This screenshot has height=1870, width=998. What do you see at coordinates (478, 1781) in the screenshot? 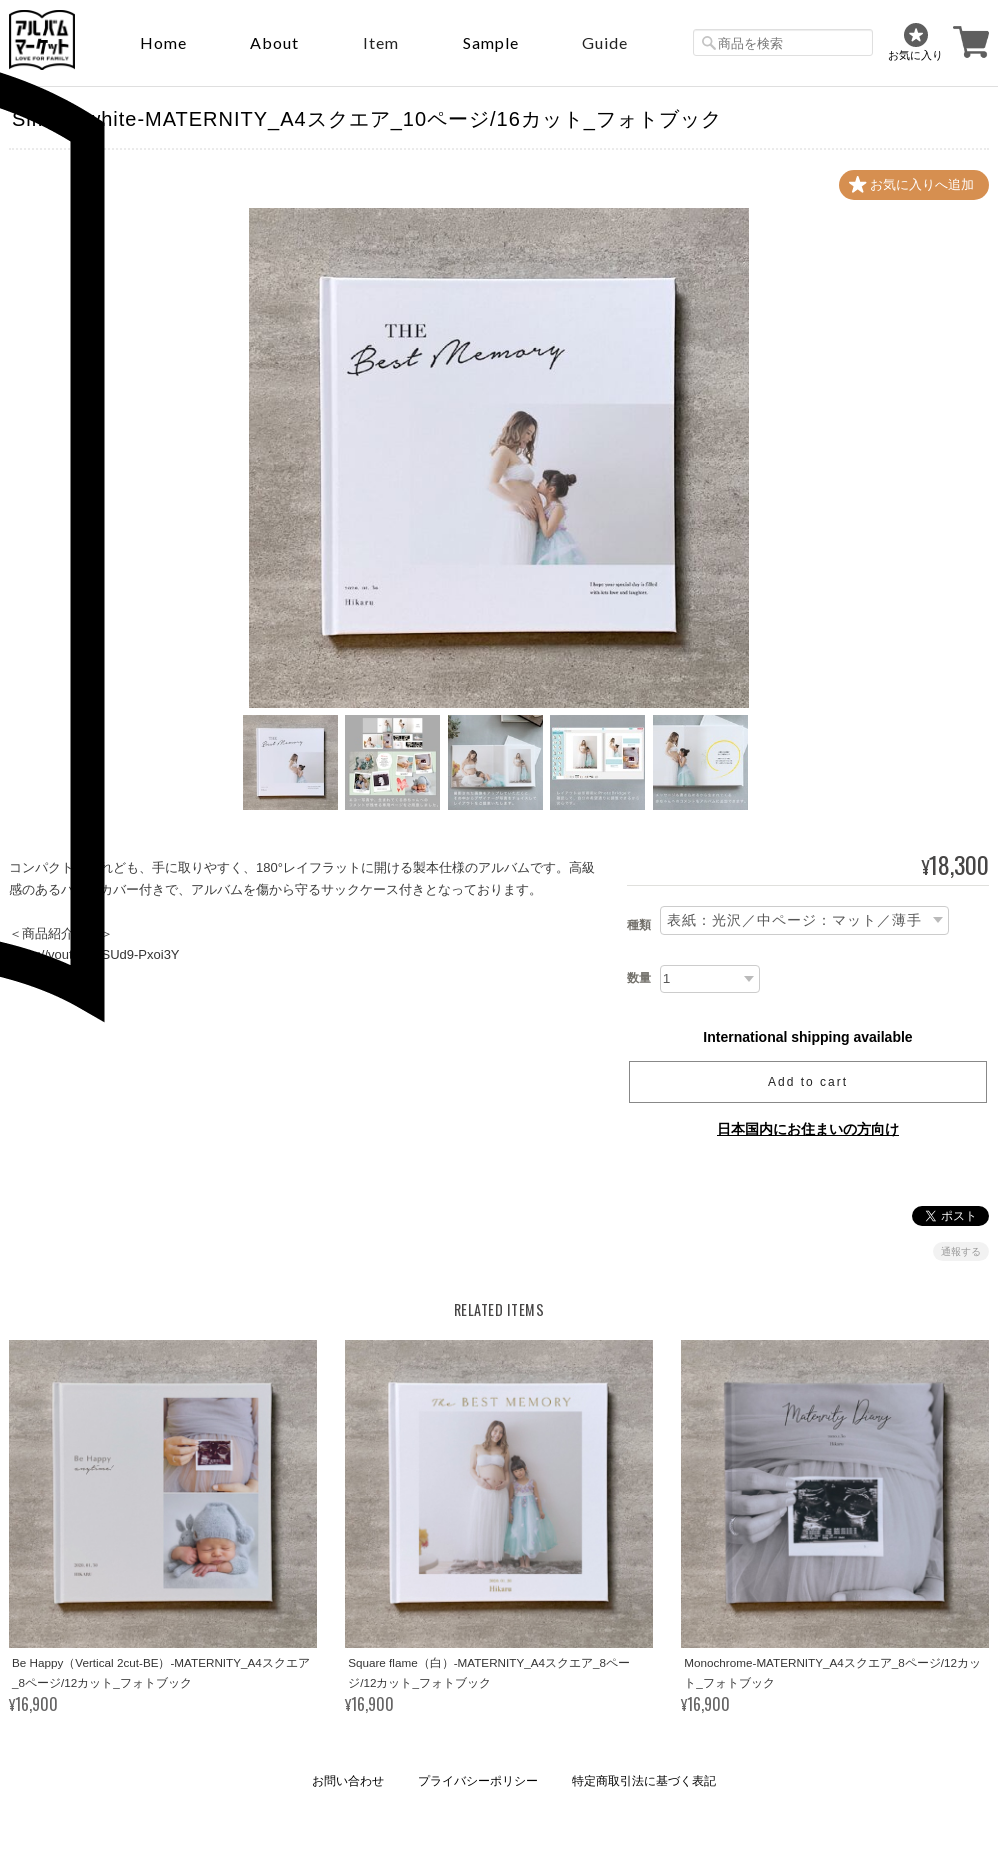
I see `プライバシーポリシー` at bounding box center [478, 1781].